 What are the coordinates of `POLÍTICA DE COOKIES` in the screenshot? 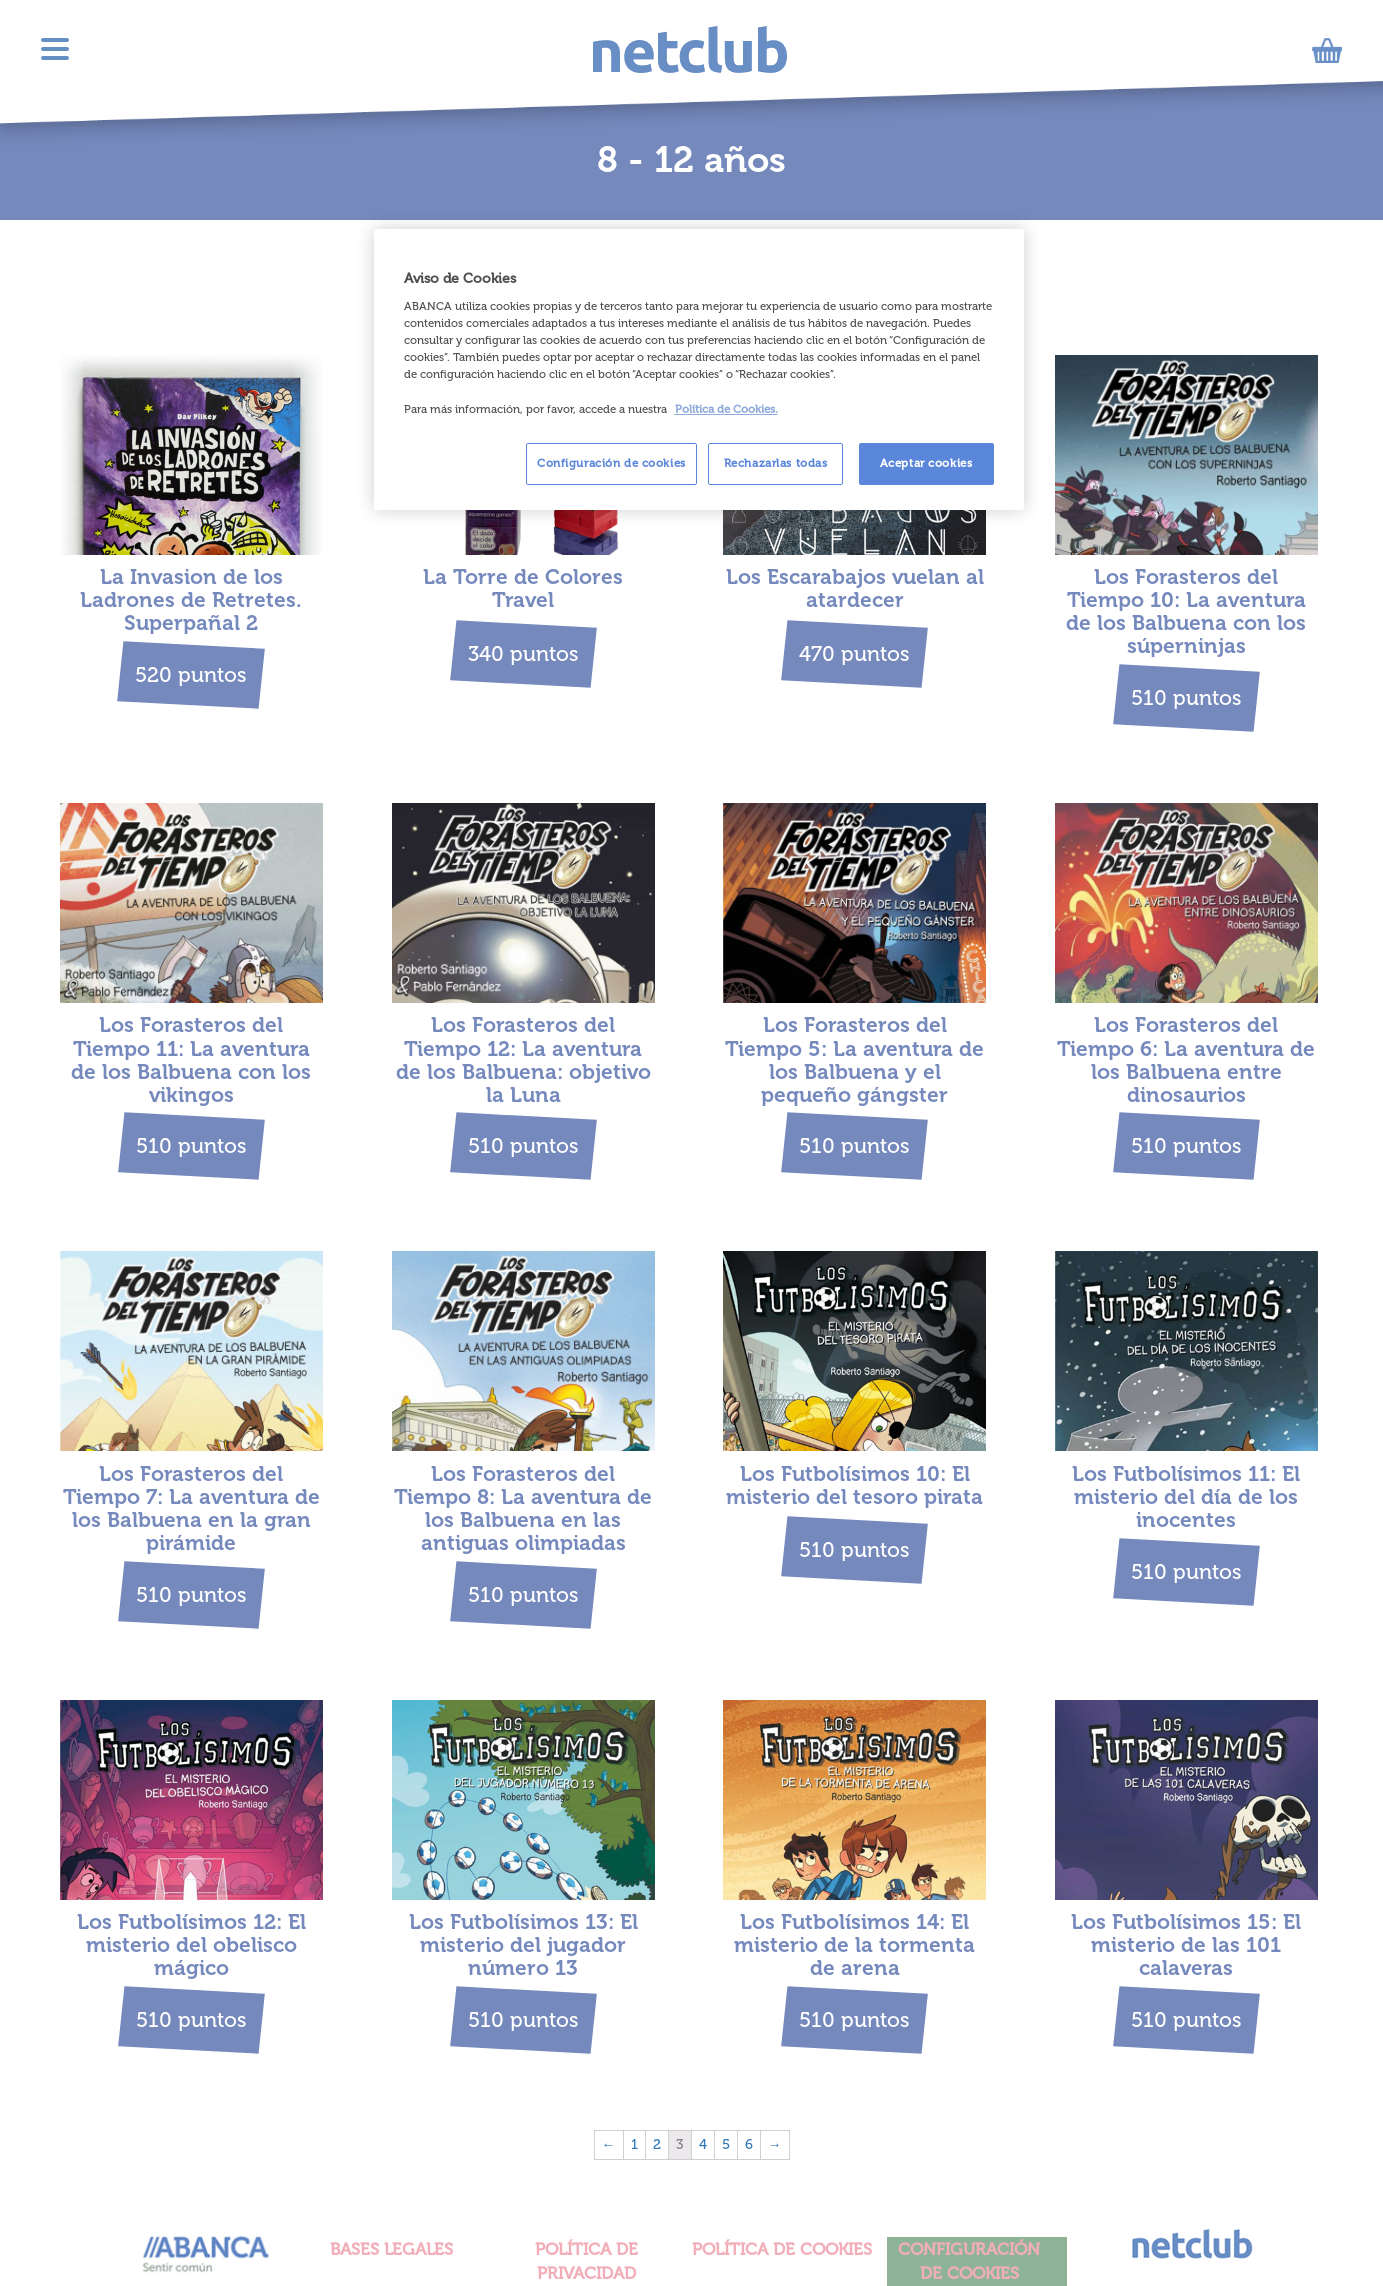 It's located at (782, 2249).